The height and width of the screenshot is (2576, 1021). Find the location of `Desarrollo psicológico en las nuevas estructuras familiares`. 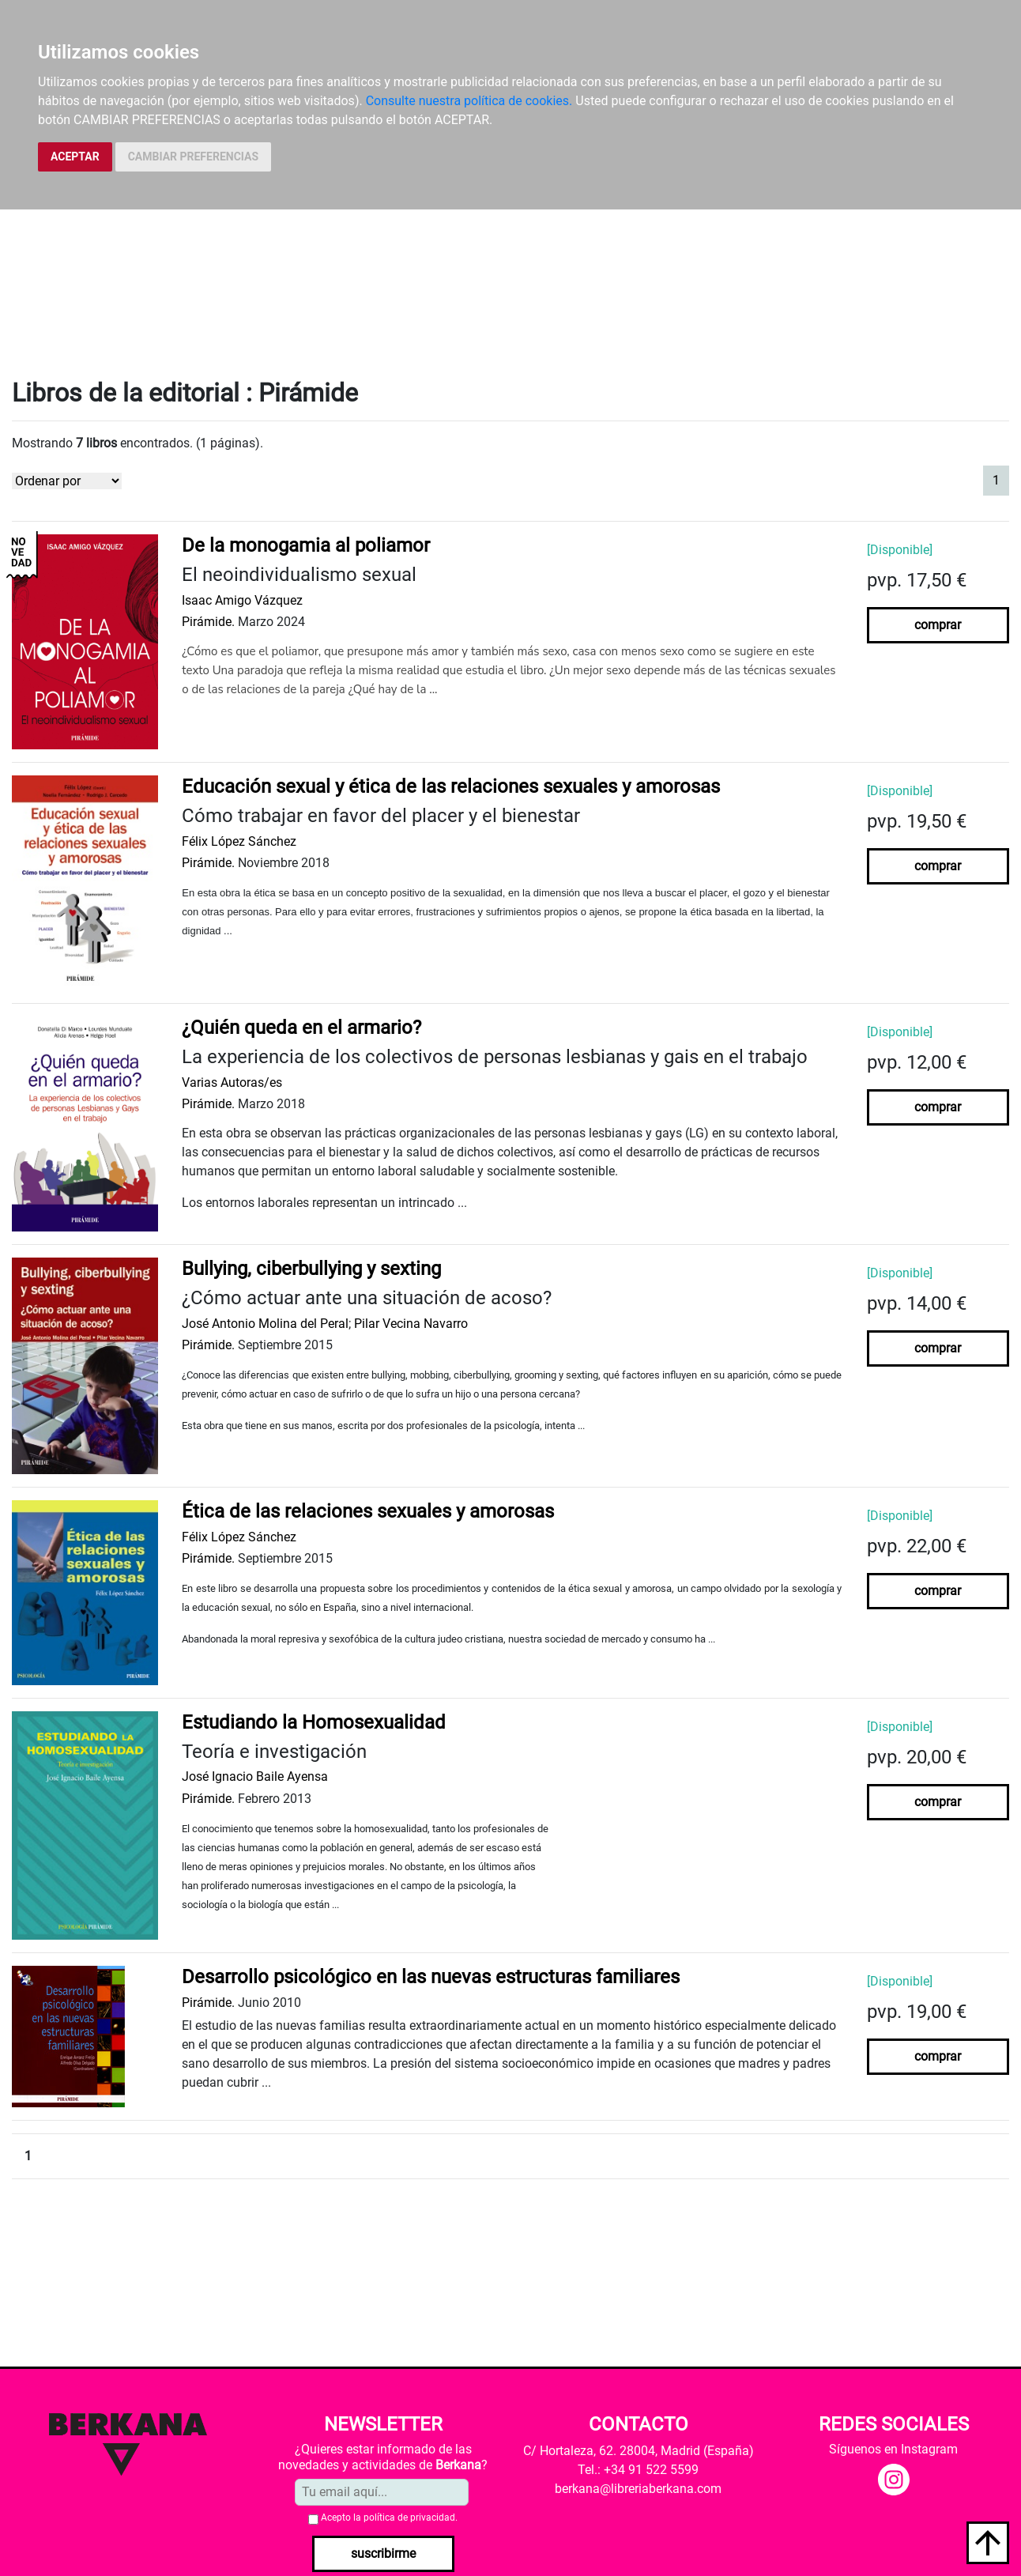

Desarrollo psicológico en las nuevas estructuras familiares is located at coordinates (431, 1977).